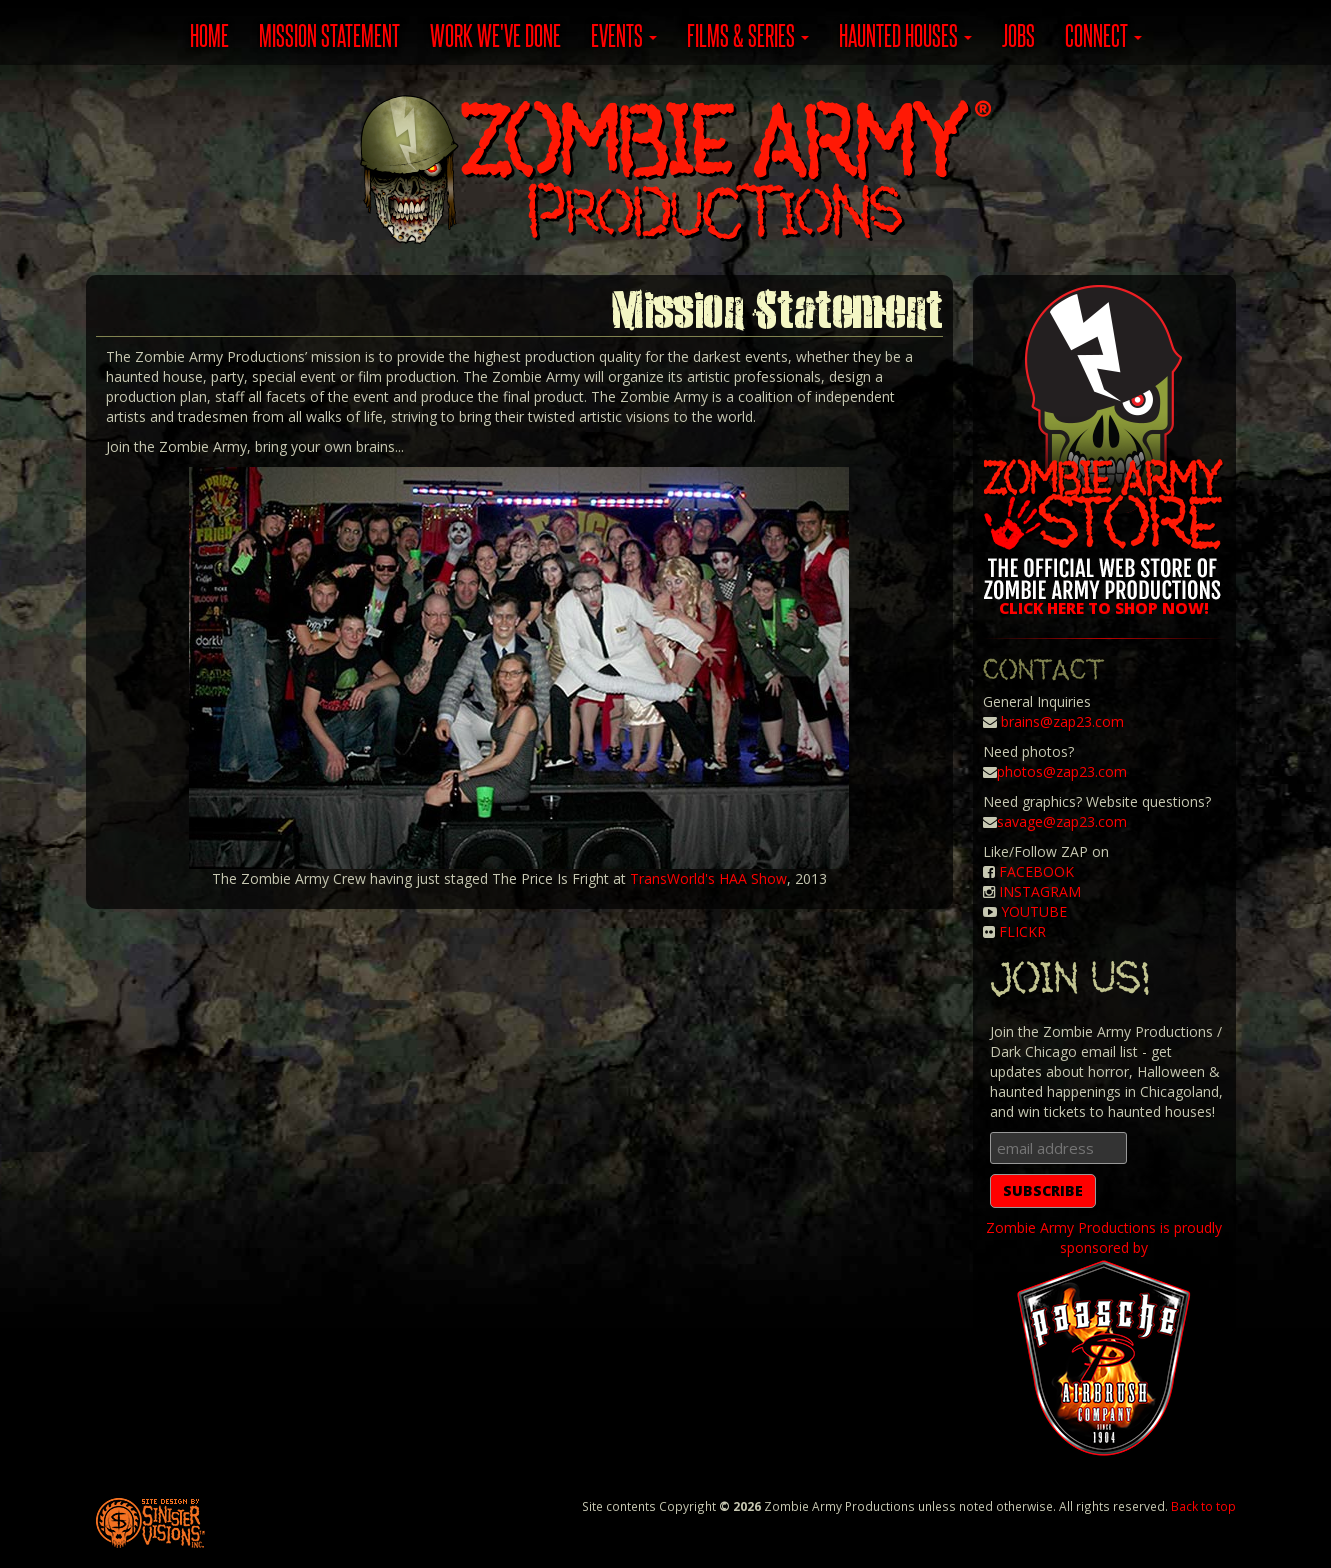  I want to click on WORK WE'VE DONE, so click(495, 35).